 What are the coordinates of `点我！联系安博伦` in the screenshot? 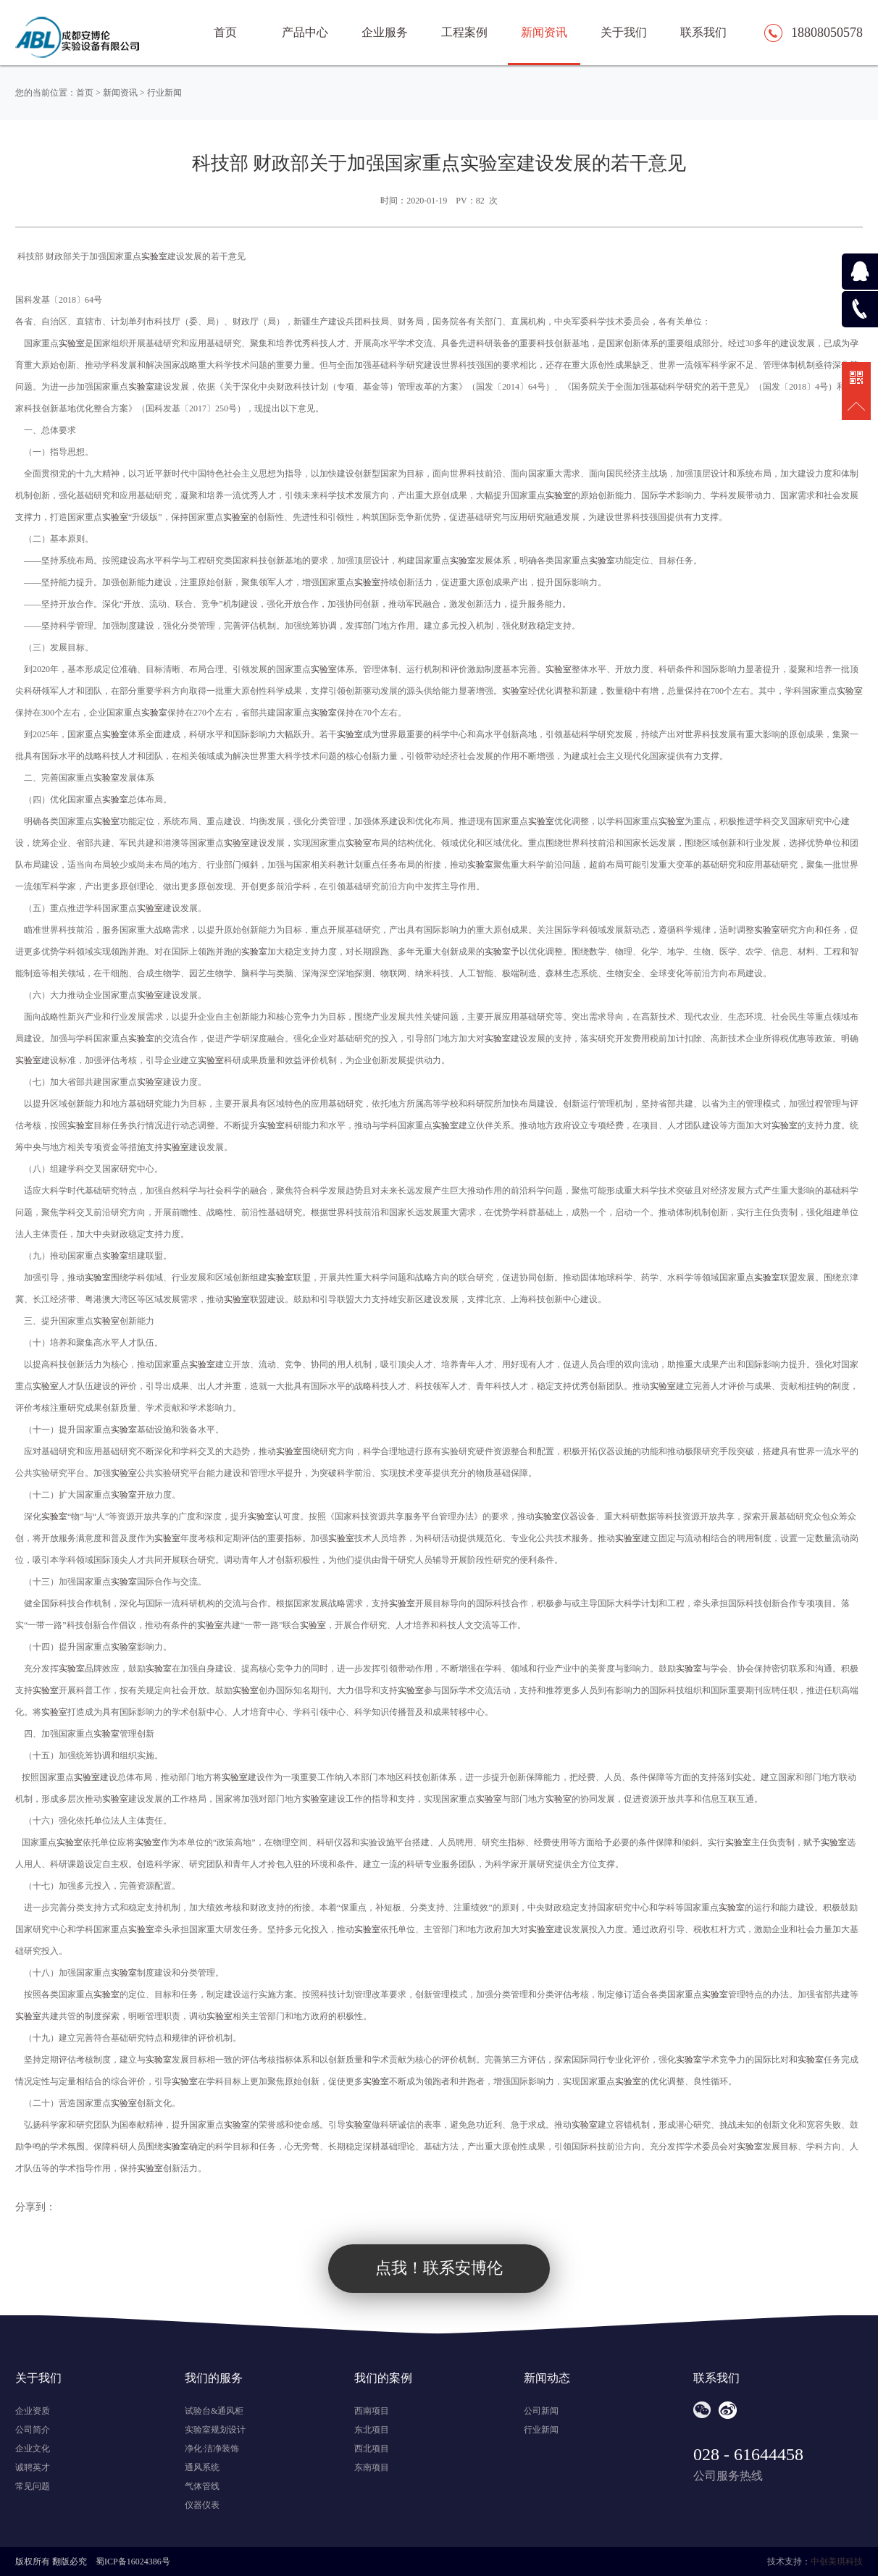 It's located at (439, 2268).